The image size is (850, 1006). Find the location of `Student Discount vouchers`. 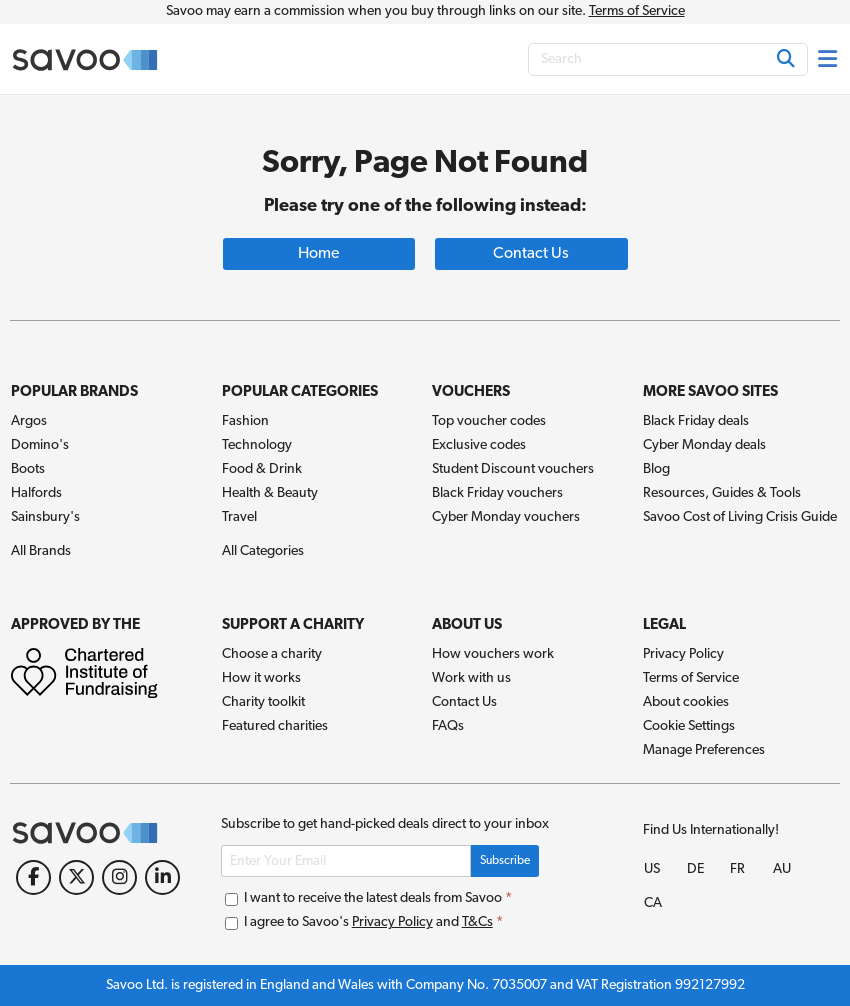

Student Discount vouchers is located at coordinates (513, 469).